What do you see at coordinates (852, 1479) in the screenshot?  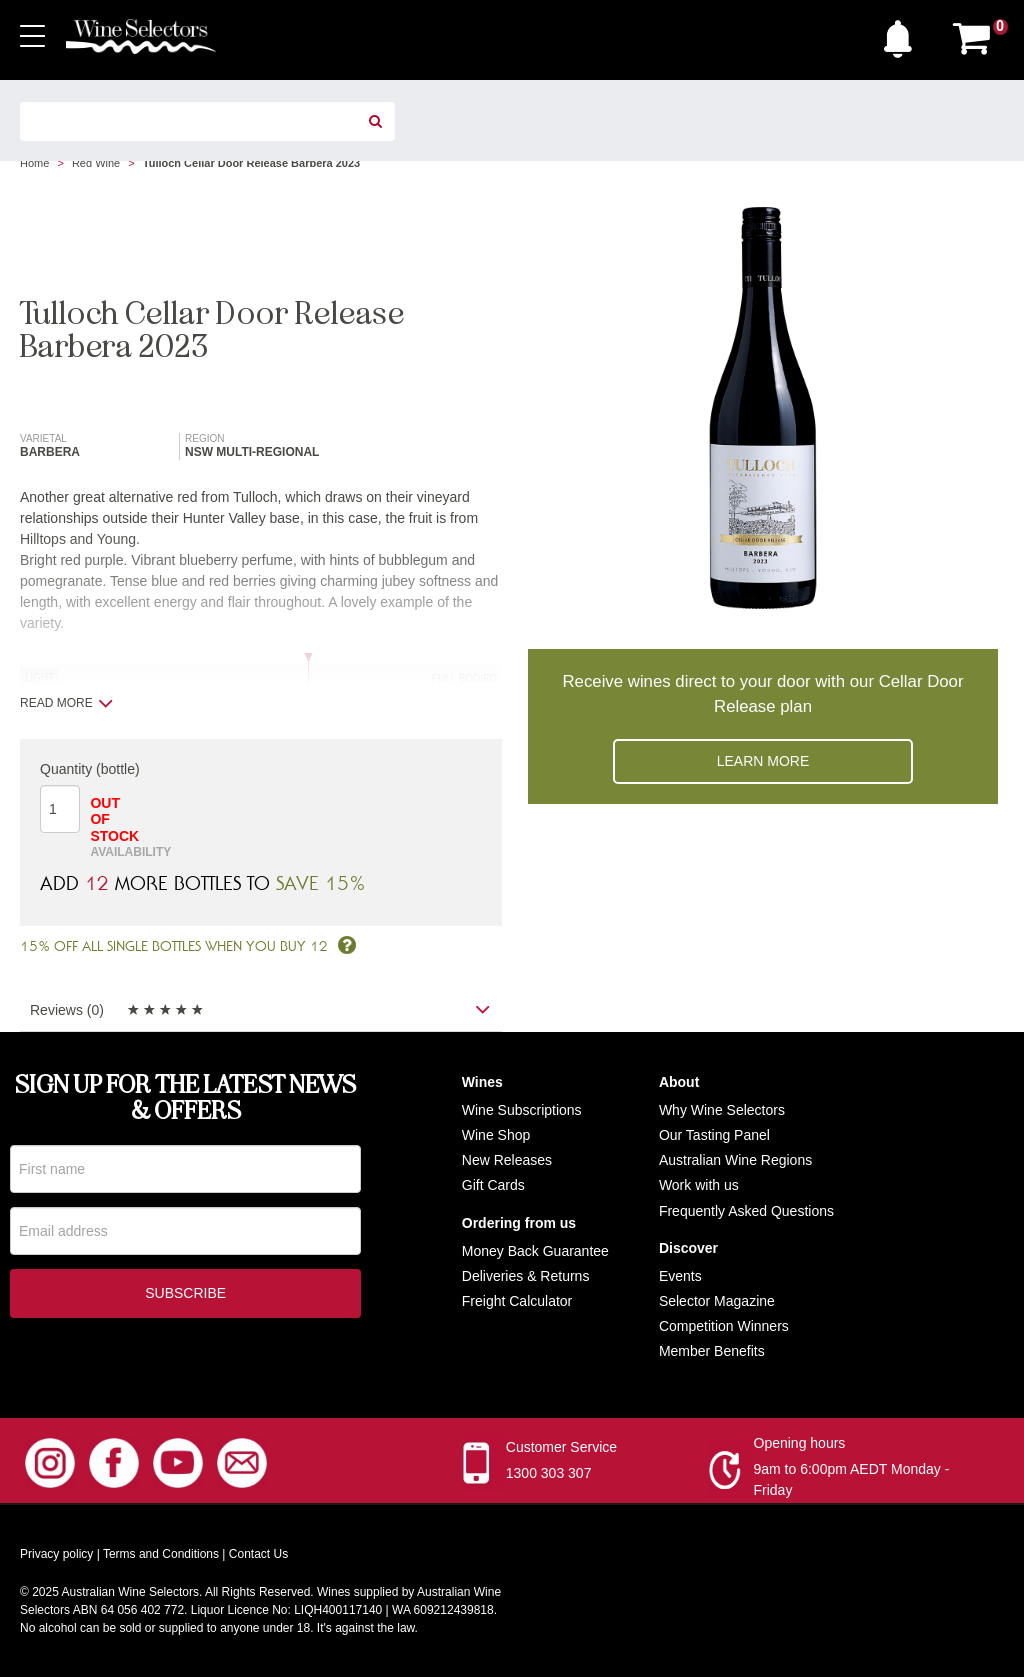 I see `9am to 6:00pm AEDT Monday - Friday` at bounding box center [852, 1479].